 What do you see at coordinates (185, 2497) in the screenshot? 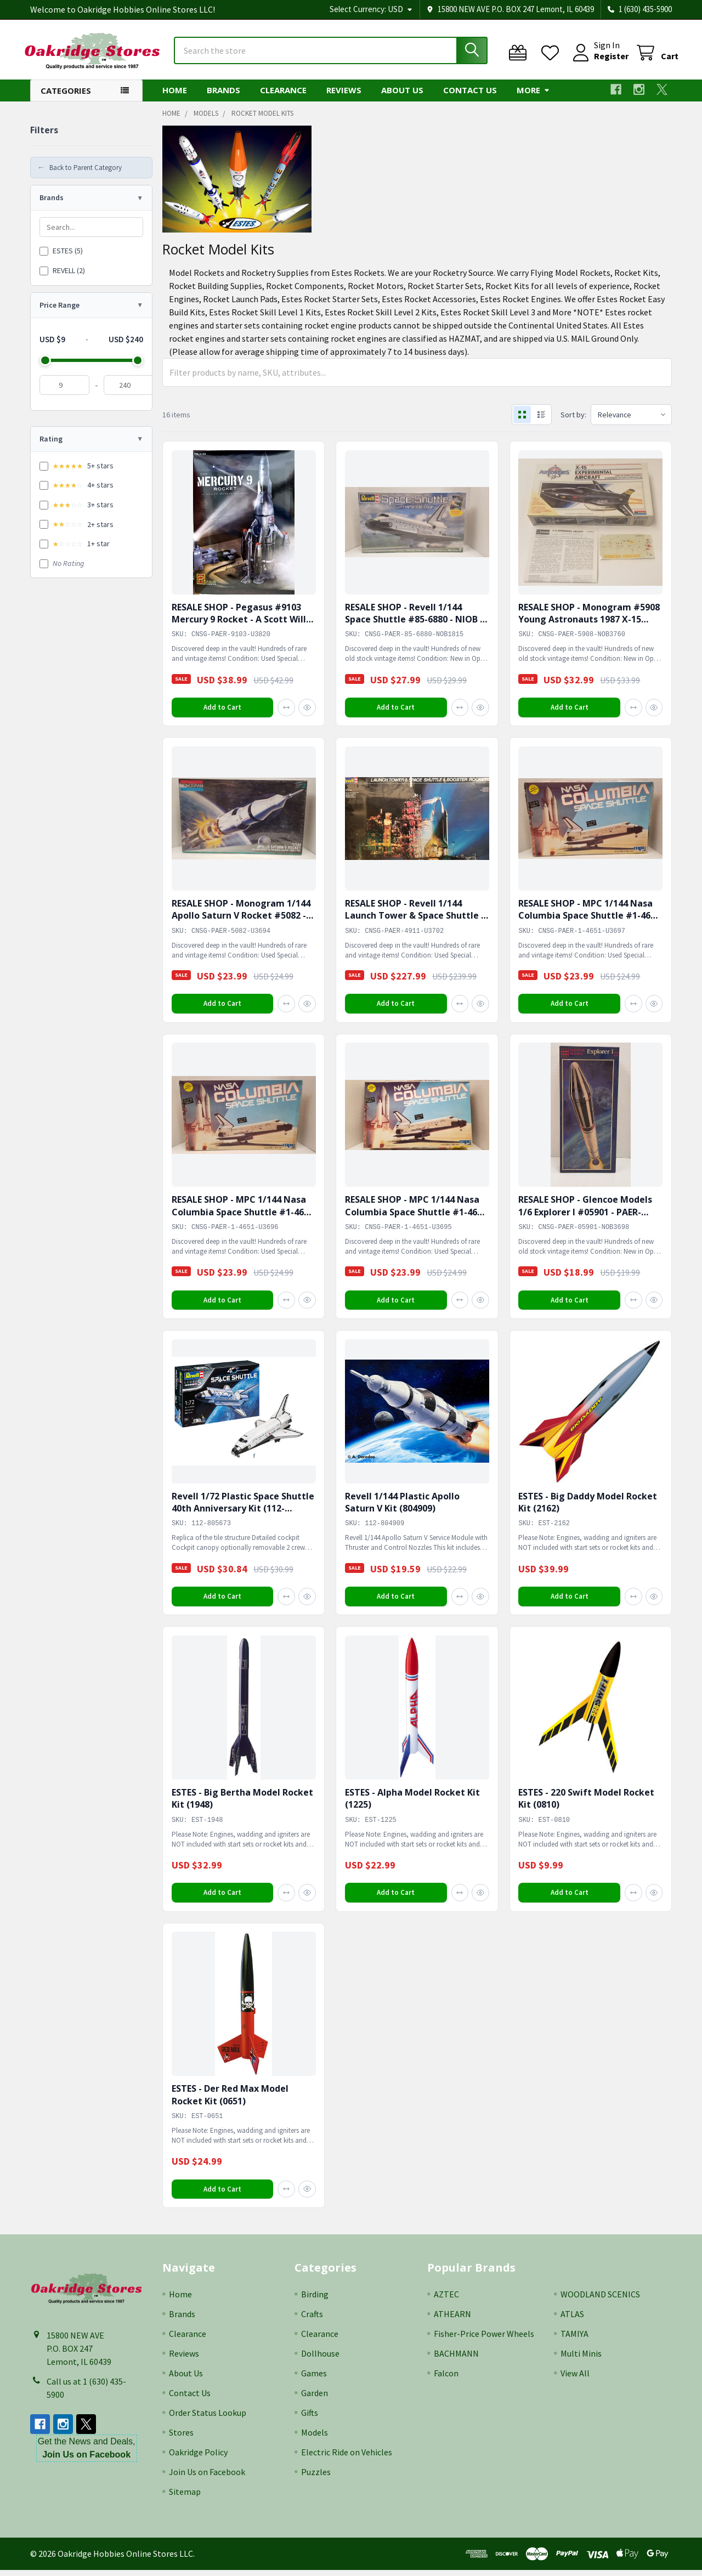
I see `Sitemap` at bounding box center [185, 2497].